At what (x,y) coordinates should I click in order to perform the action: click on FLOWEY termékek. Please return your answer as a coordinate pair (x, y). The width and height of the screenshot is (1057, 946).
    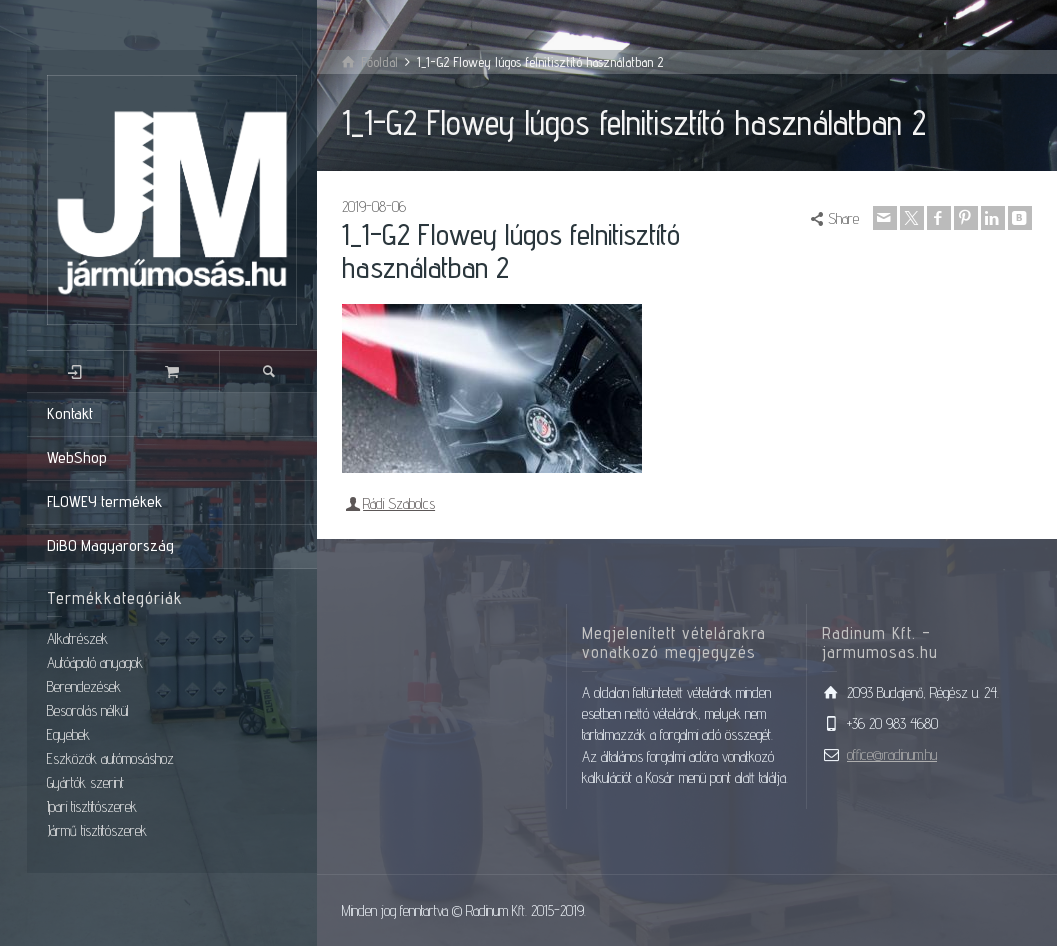
    Looking at the image, I should click on (104, 501).